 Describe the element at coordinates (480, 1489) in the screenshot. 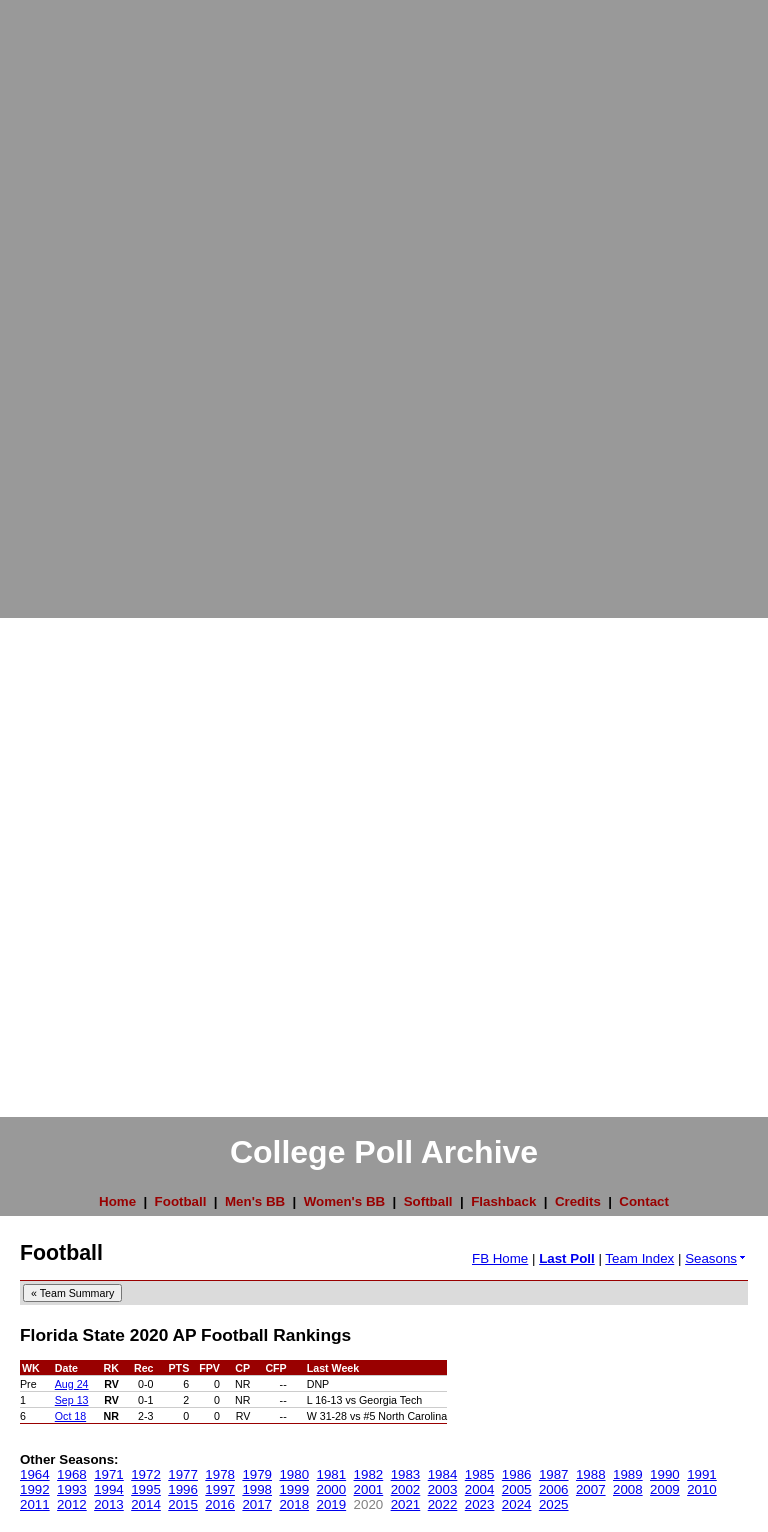

I see `2004` at that location.